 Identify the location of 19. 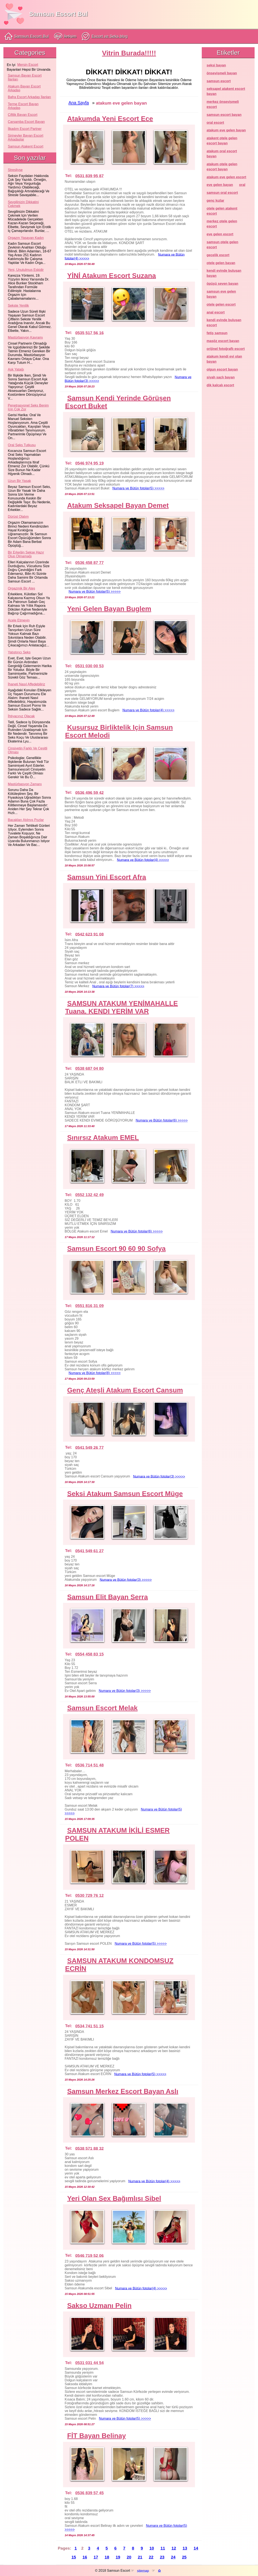
(118, 2557).